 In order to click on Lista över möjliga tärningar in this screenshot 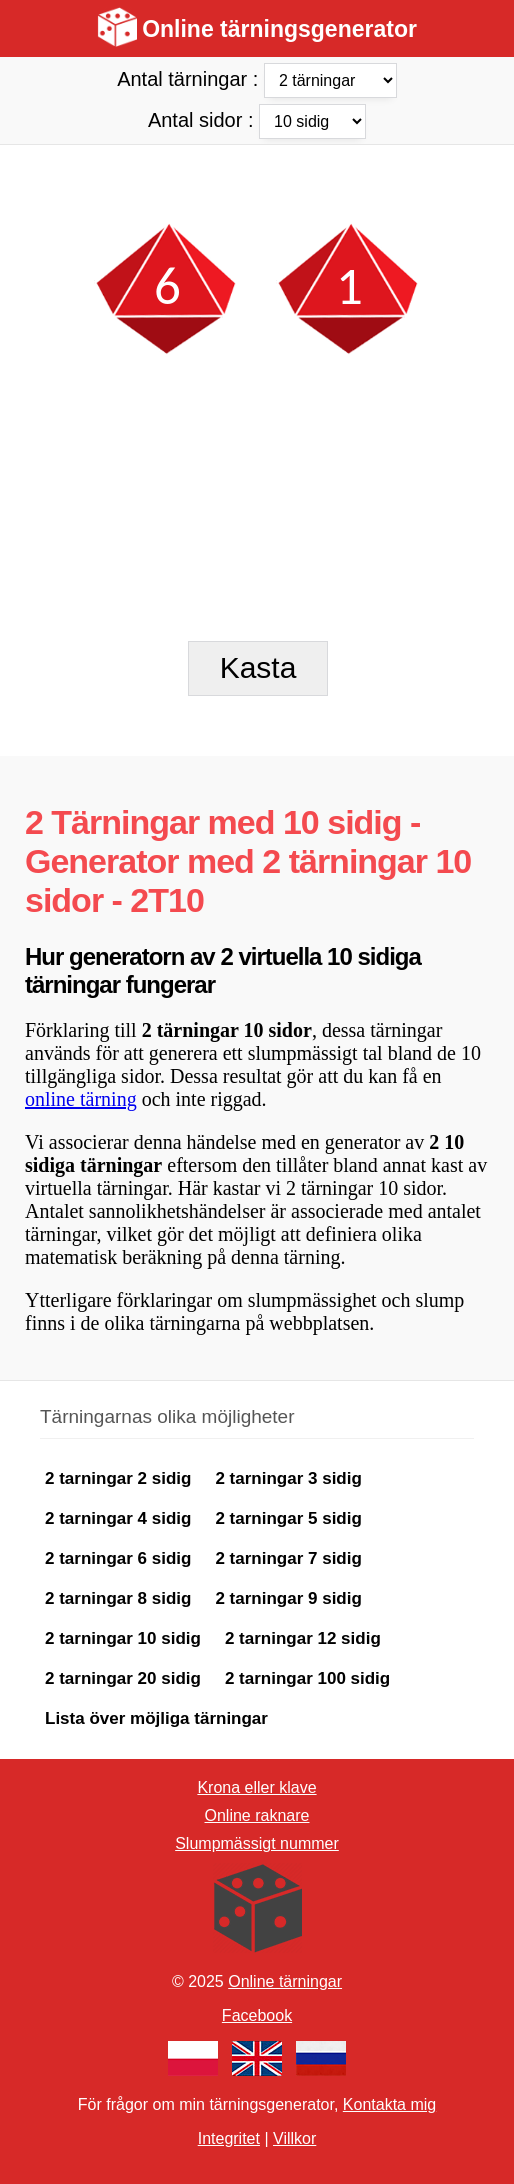, I will do `click(156, 1718)`.